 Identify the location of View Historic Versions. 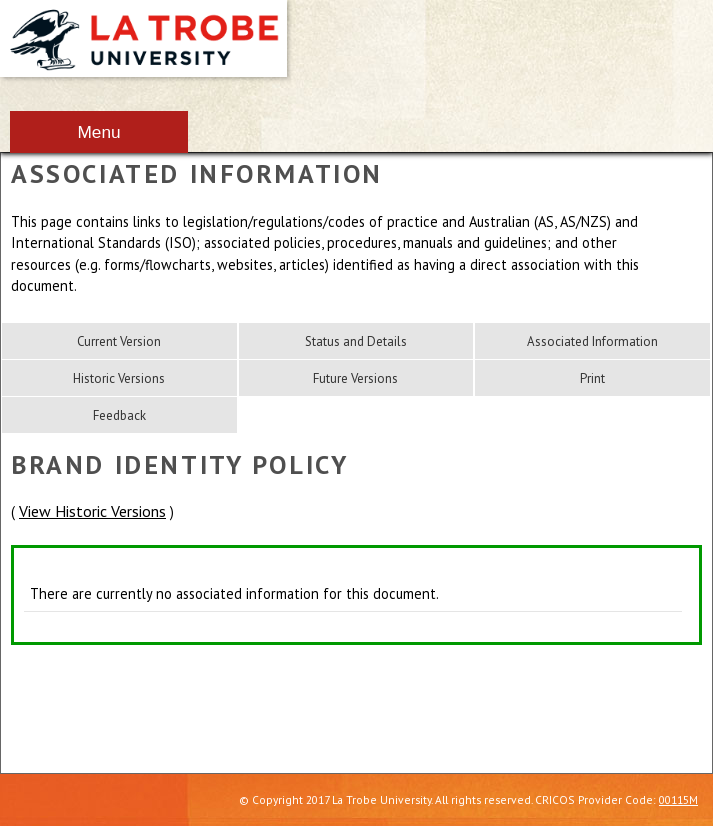
(92, 511).